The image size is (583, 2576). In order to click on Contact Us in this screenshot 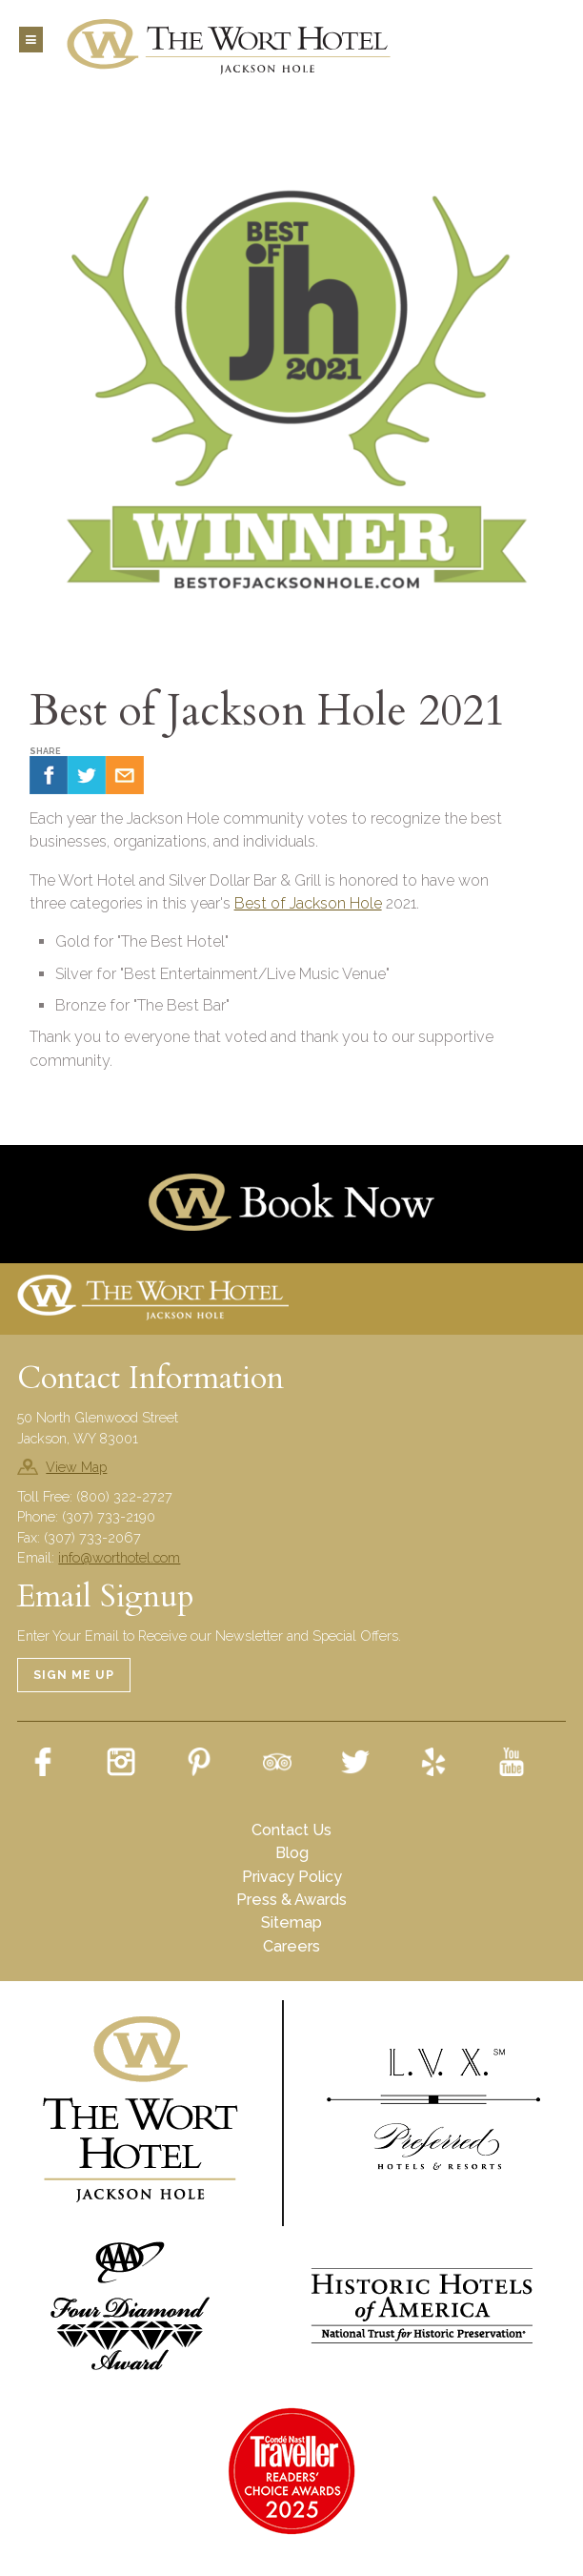, I will do `click(291, 1830)`.